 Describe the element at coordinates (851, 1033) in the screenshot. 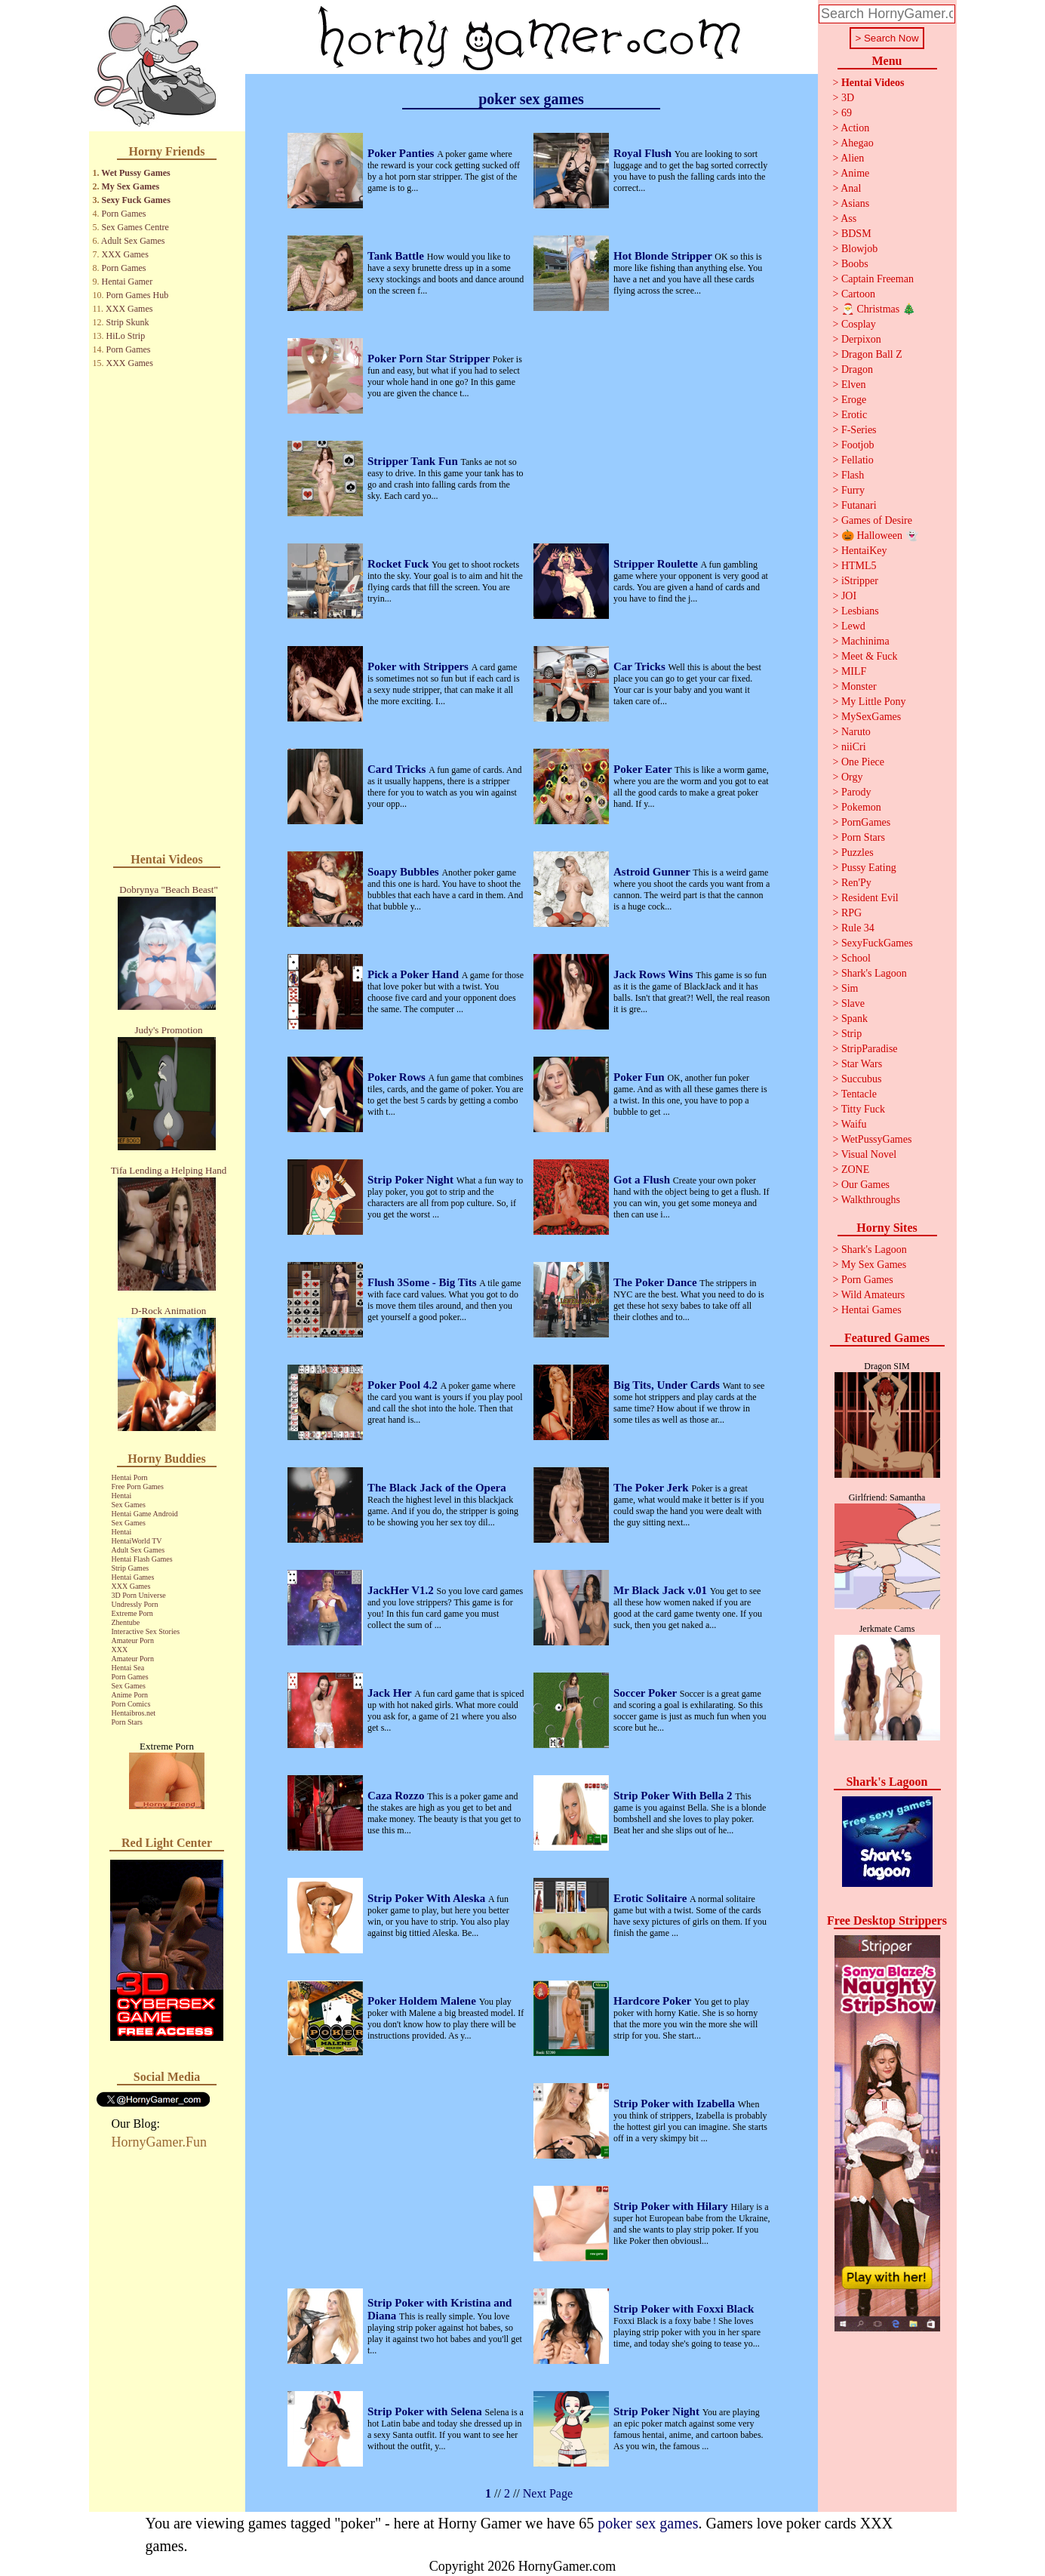

I see `Strip` at that location.